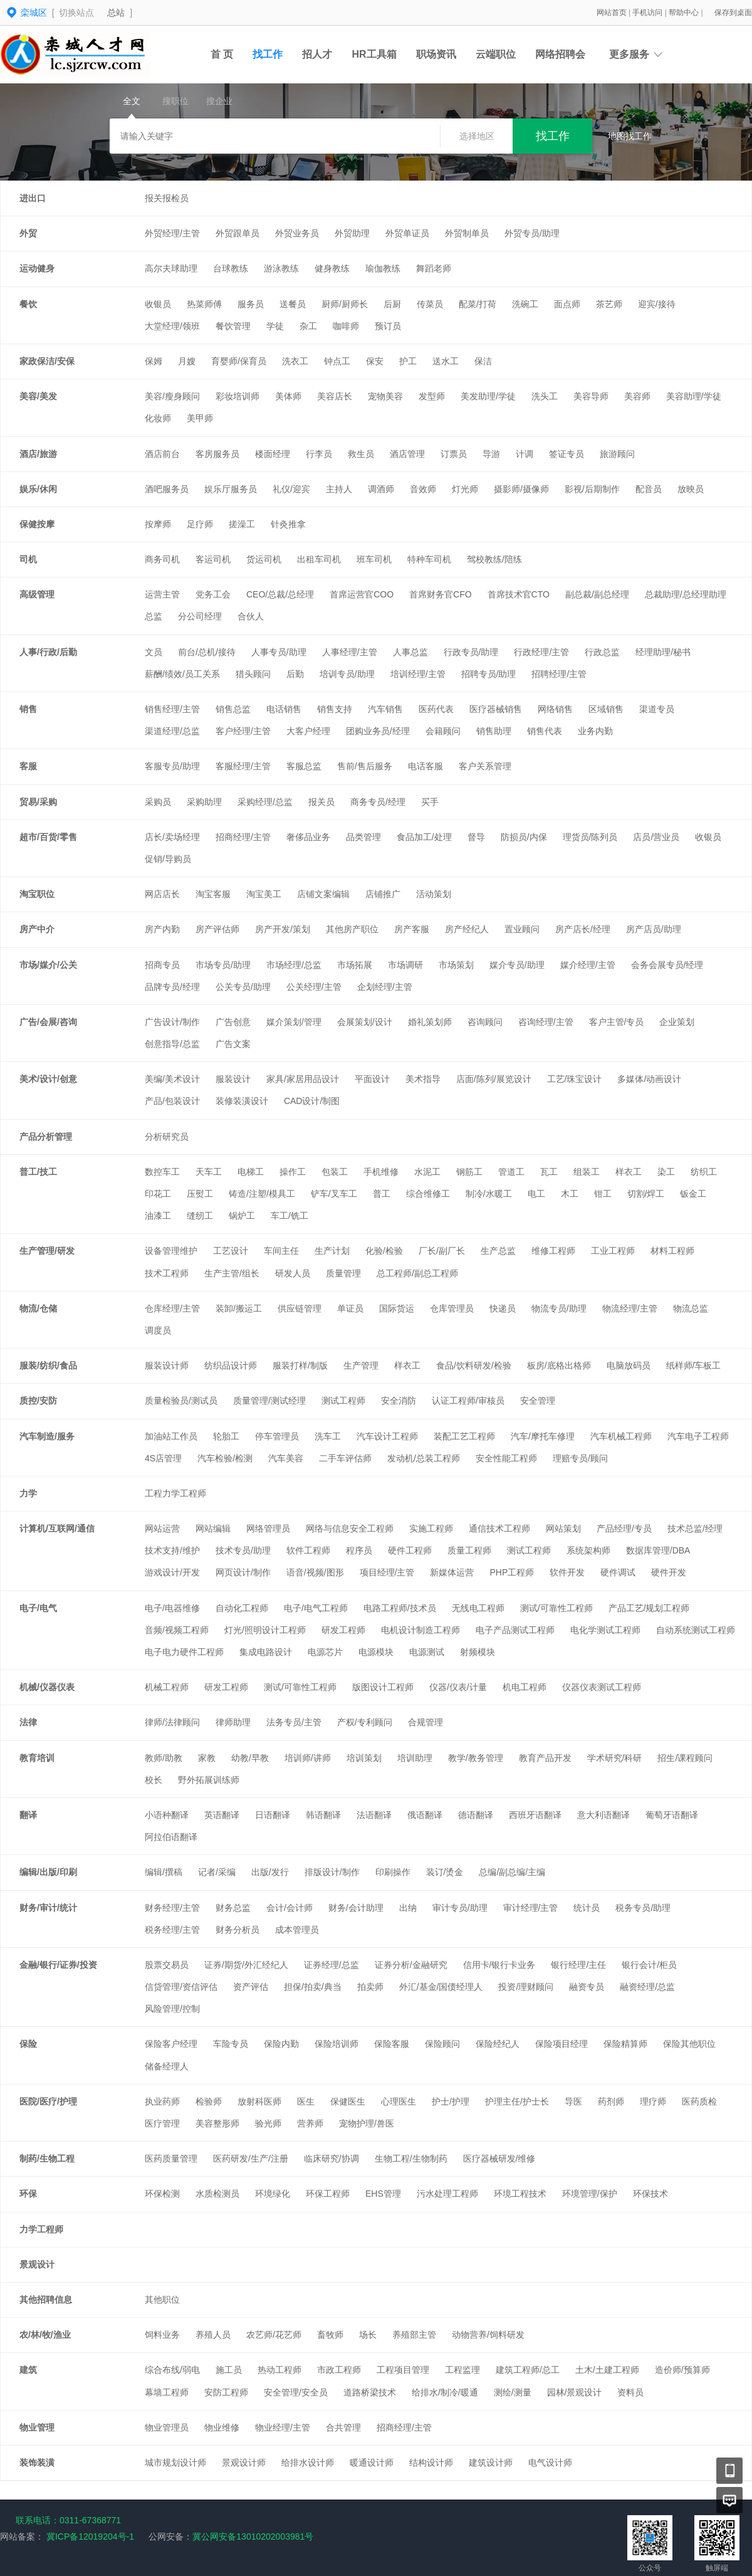  Describe the element at coordinates (299, 1308) in the screenshot. I see `供应链管理` at that location.